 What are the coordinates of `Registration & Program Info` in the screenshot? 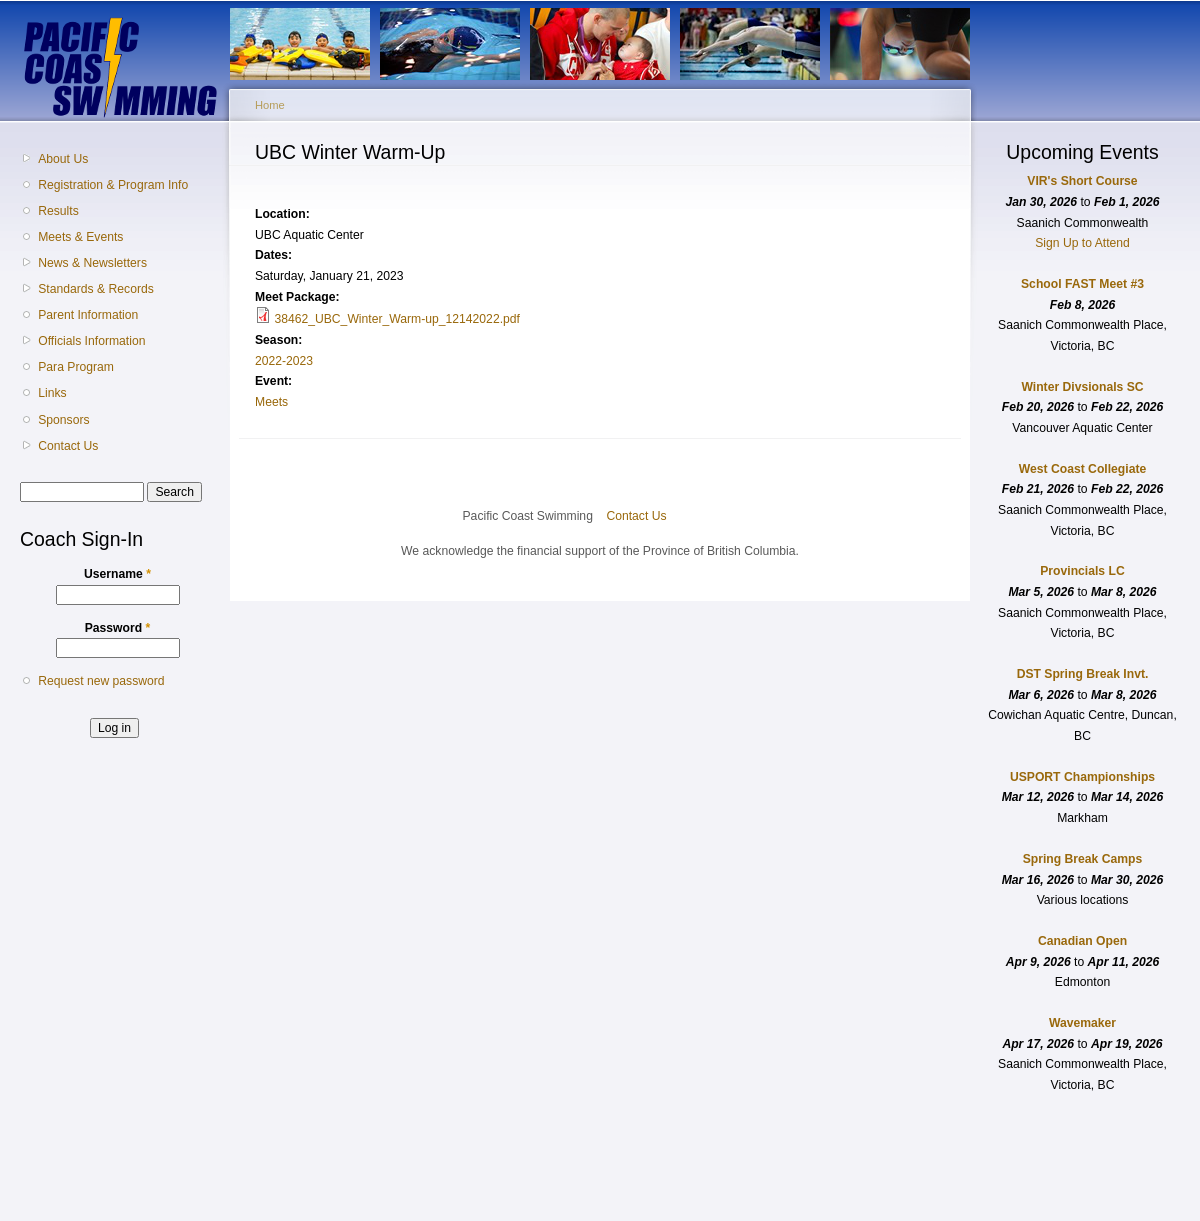 It's located at (113, 185).